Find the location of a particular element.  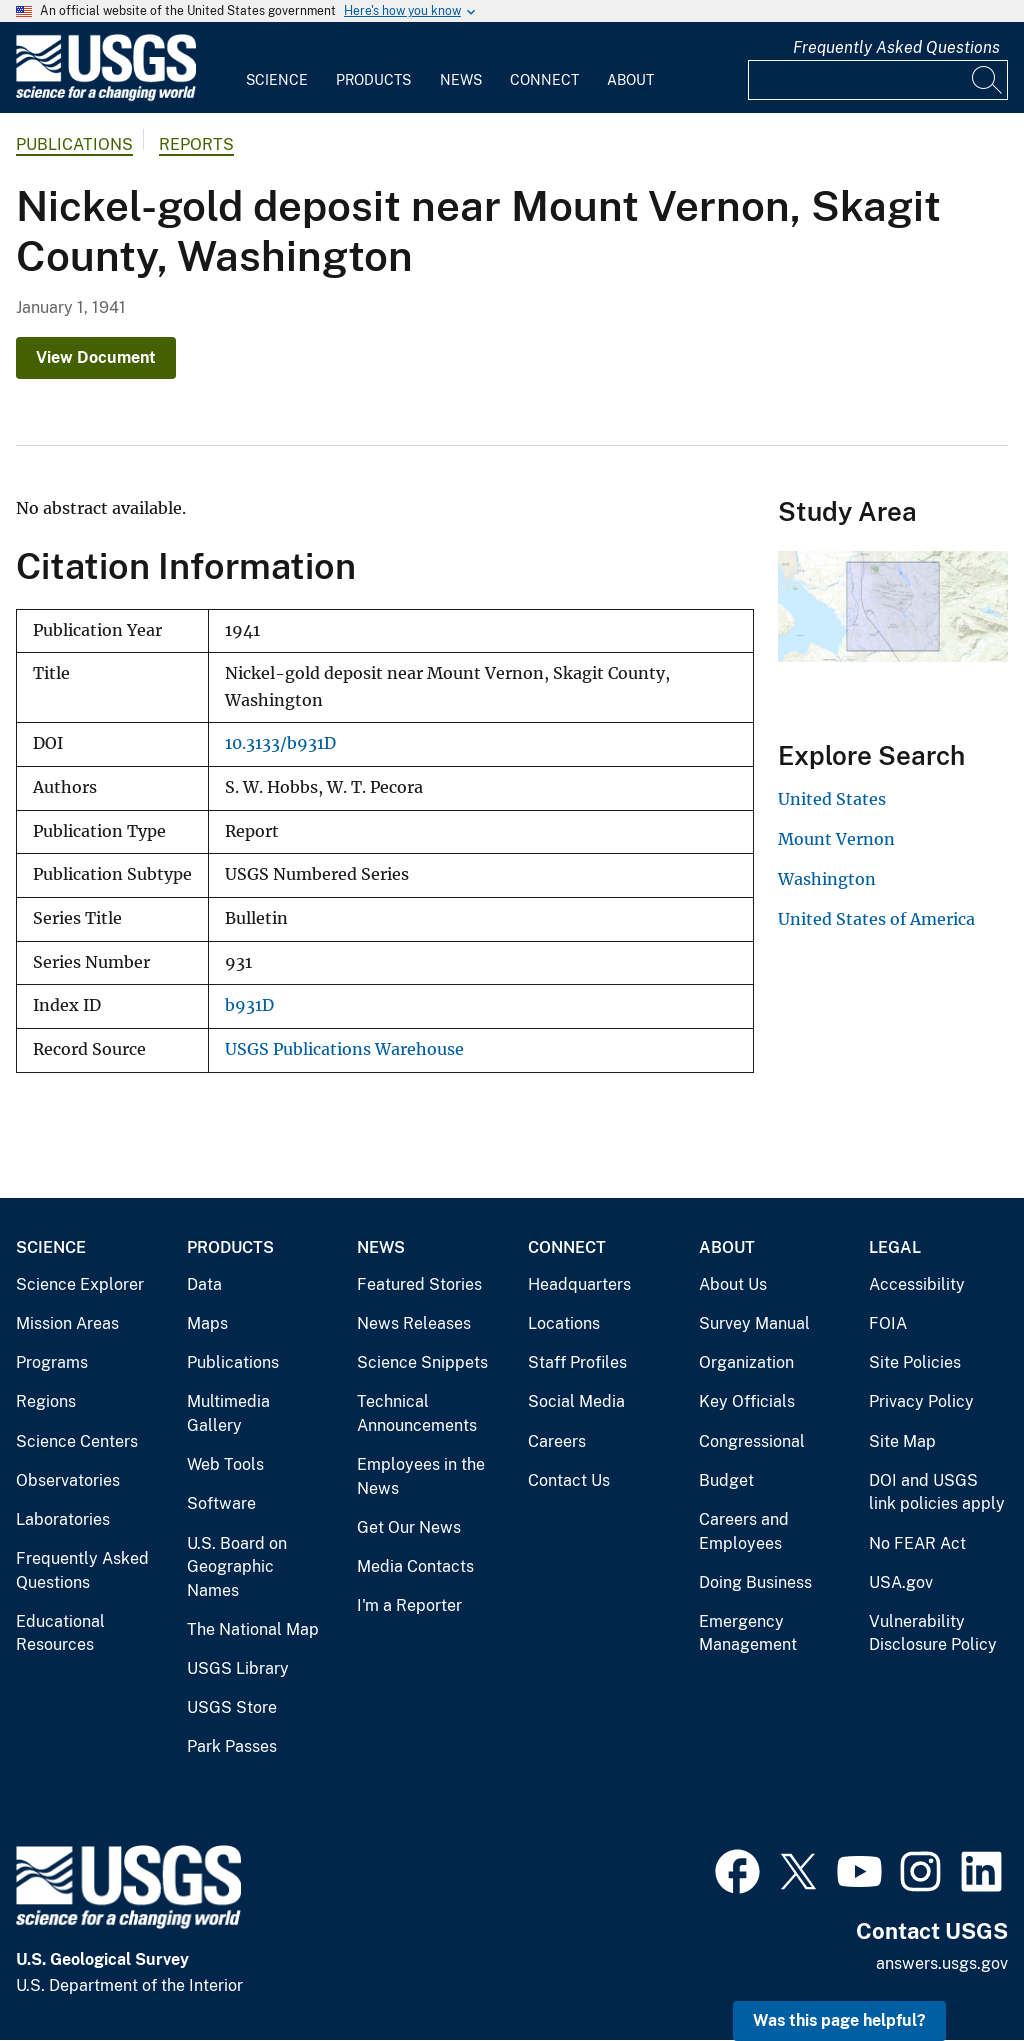

[Search] is located at coordinates (988, 80).